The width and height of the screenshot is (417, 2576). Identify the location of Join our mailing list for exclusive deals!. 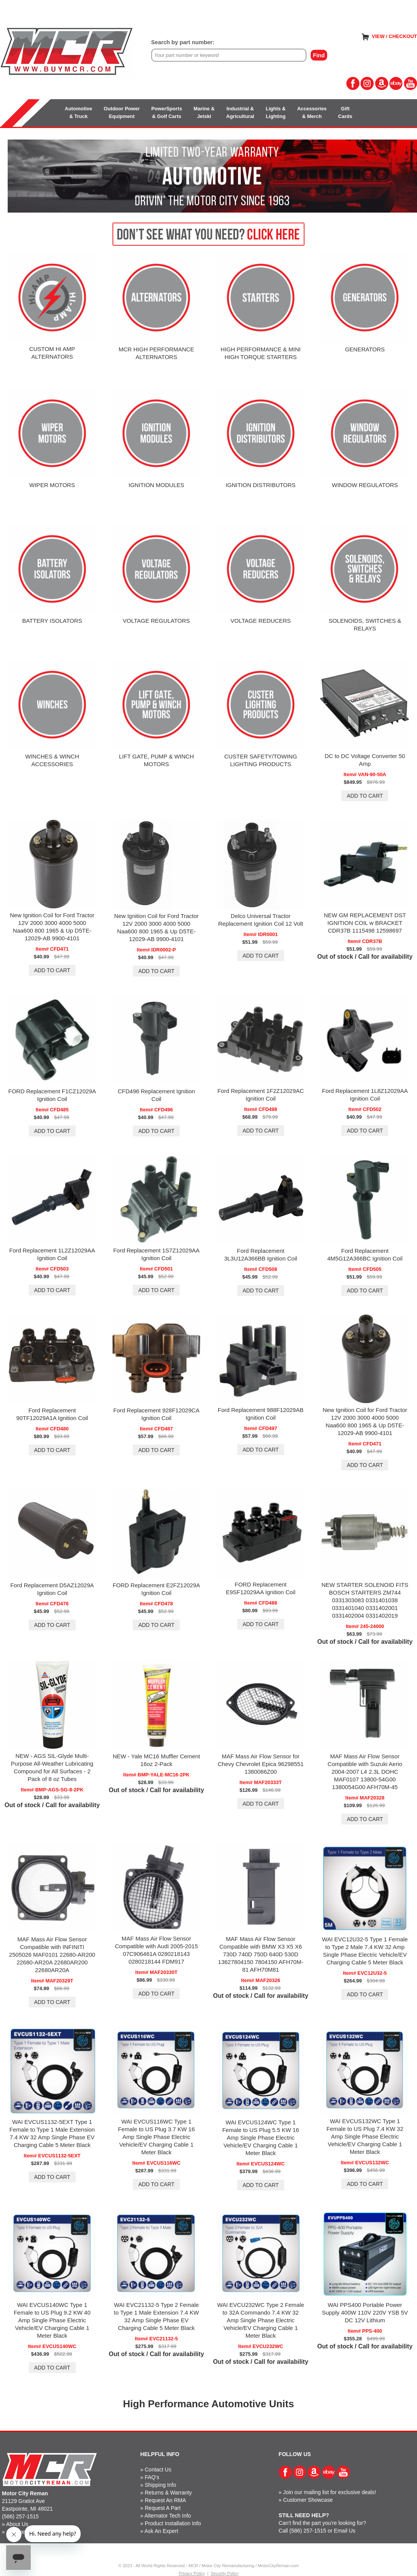
(329, 2492).